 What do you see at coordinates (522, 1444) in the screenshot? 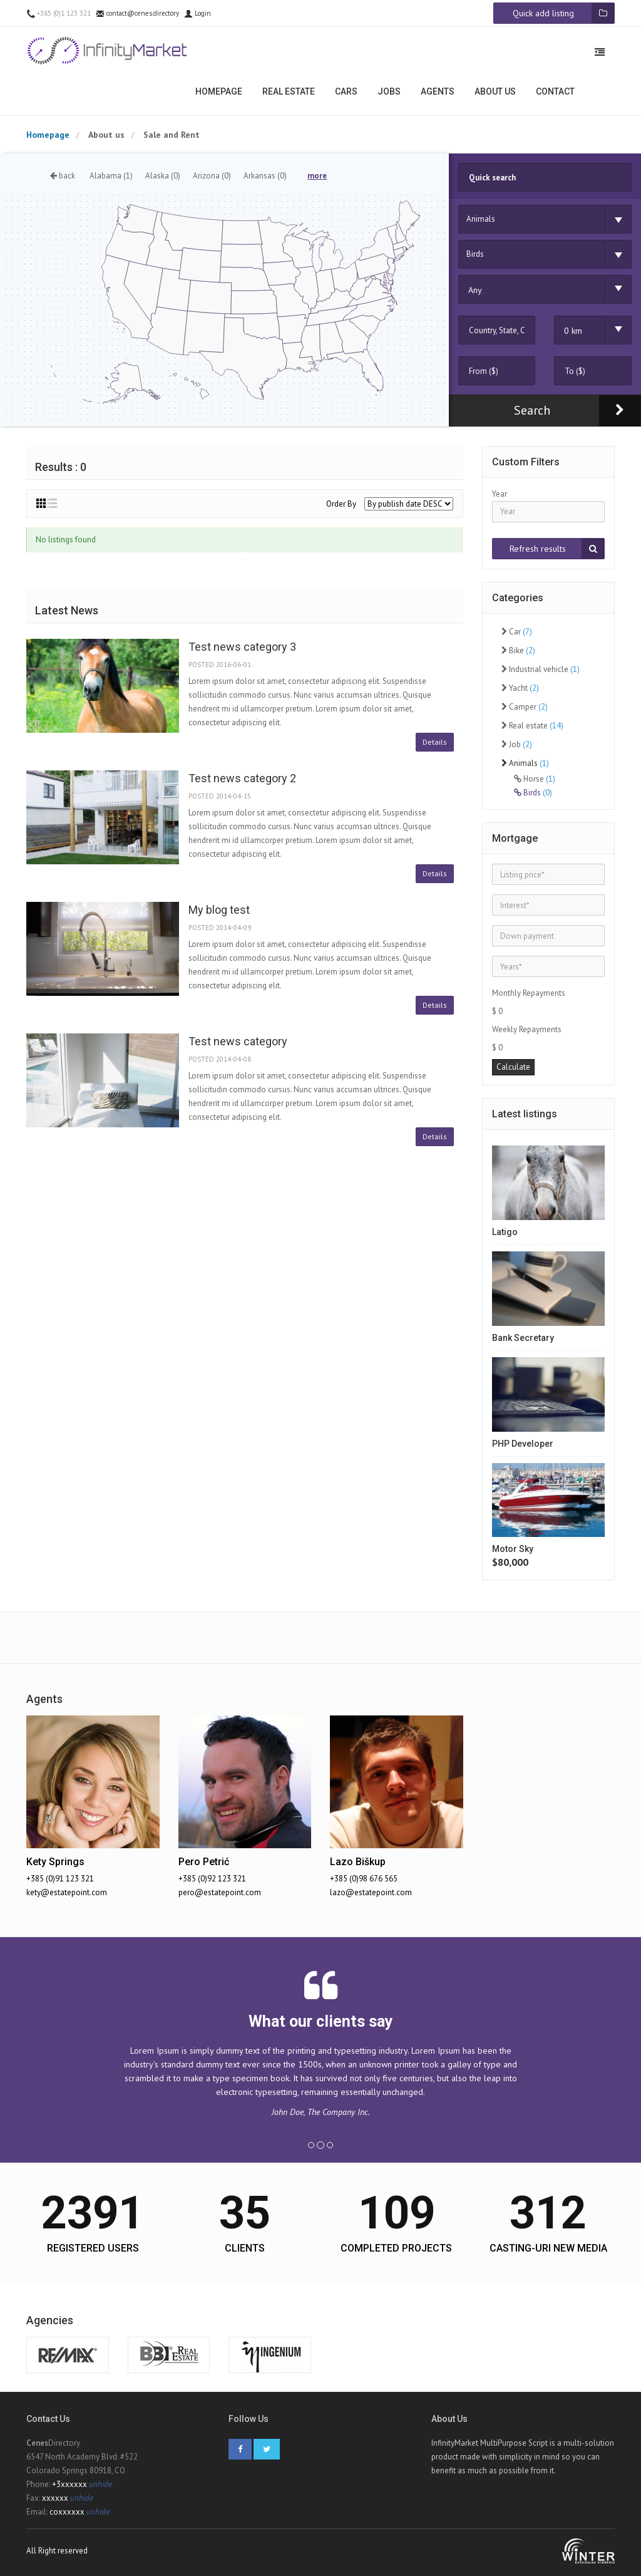
I see `PHP Developer` at bounding box center [522, 1444].